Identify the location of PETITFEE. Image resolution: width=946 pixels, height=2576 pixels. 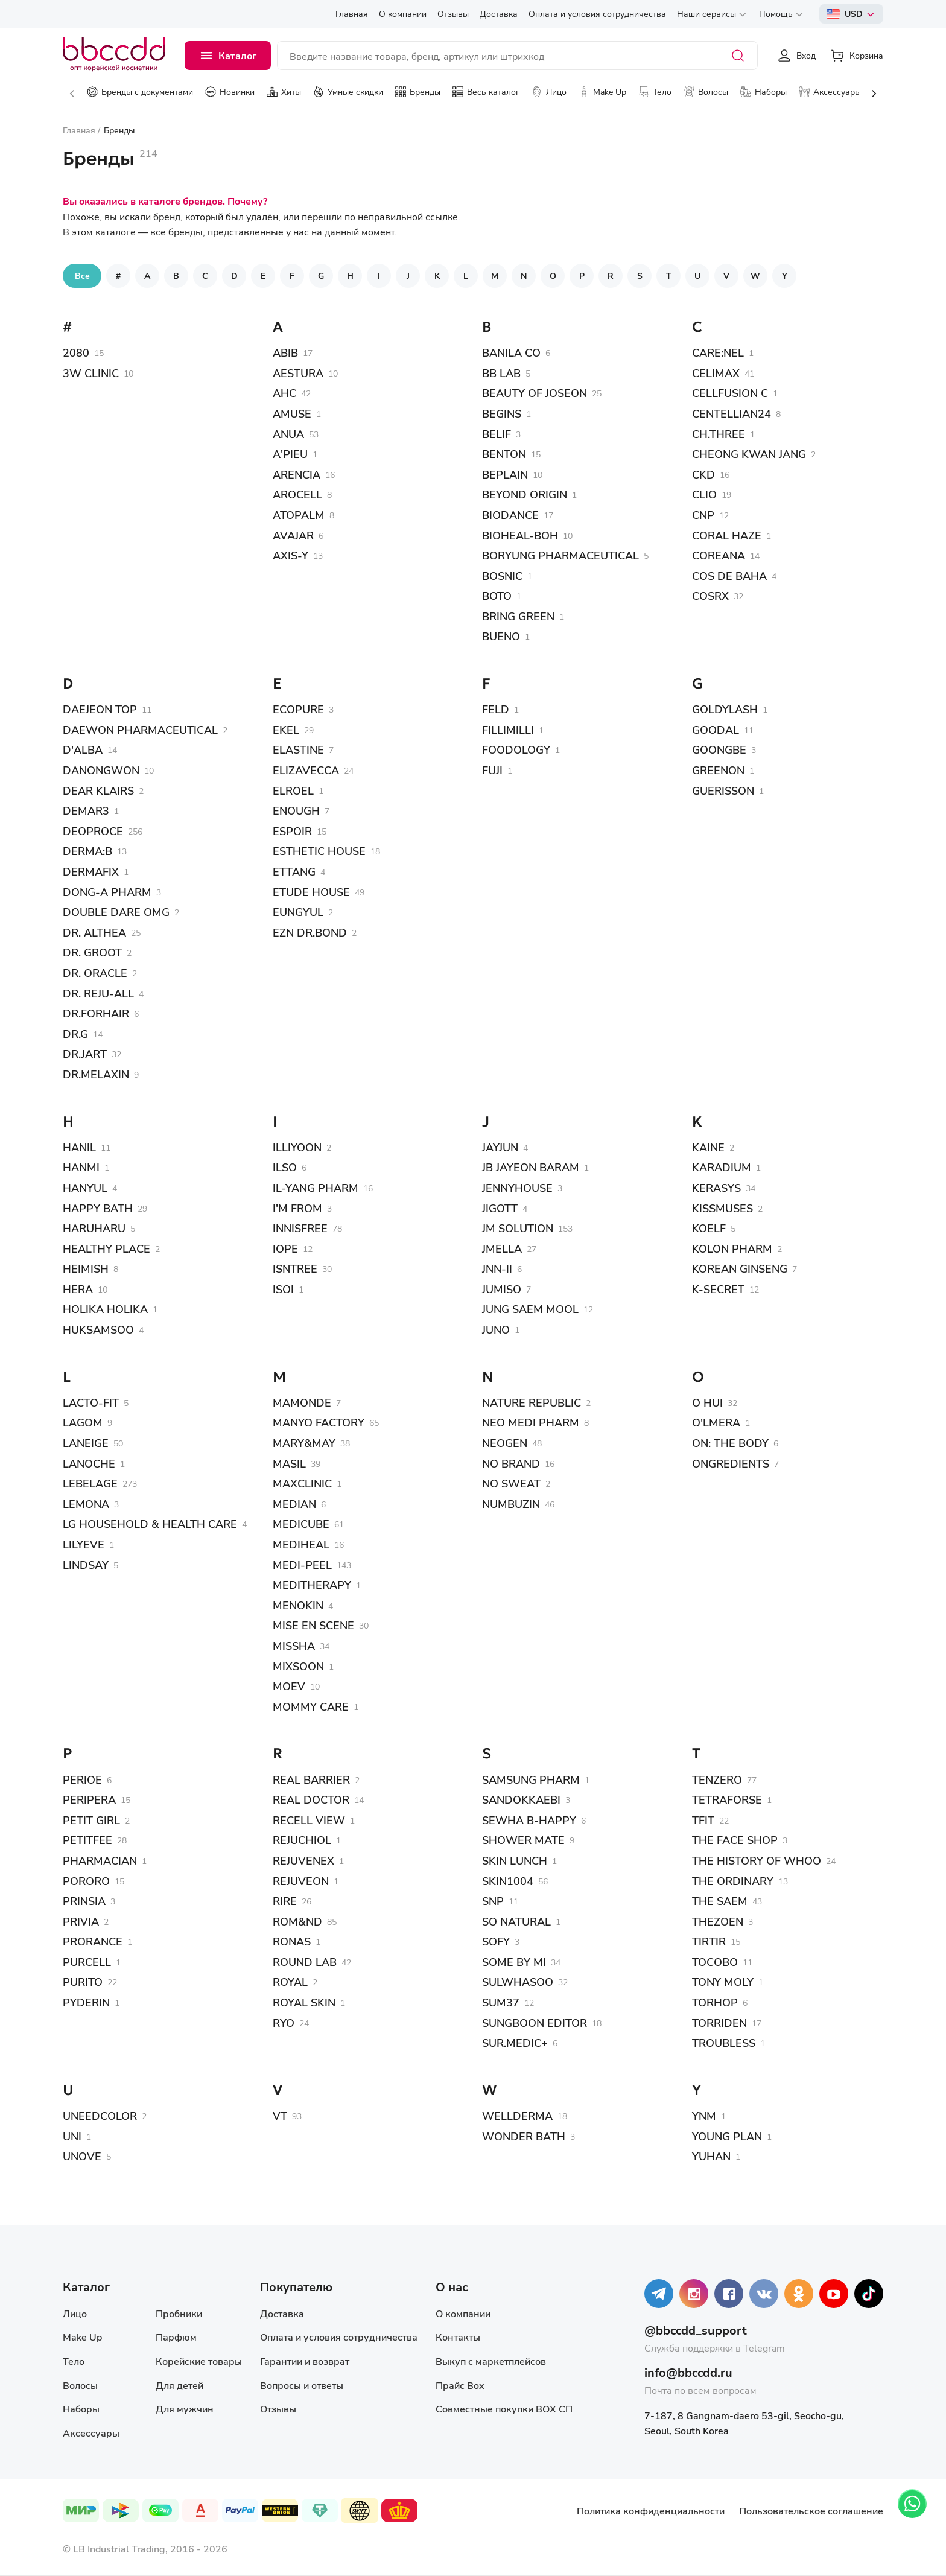
(87, 1840).